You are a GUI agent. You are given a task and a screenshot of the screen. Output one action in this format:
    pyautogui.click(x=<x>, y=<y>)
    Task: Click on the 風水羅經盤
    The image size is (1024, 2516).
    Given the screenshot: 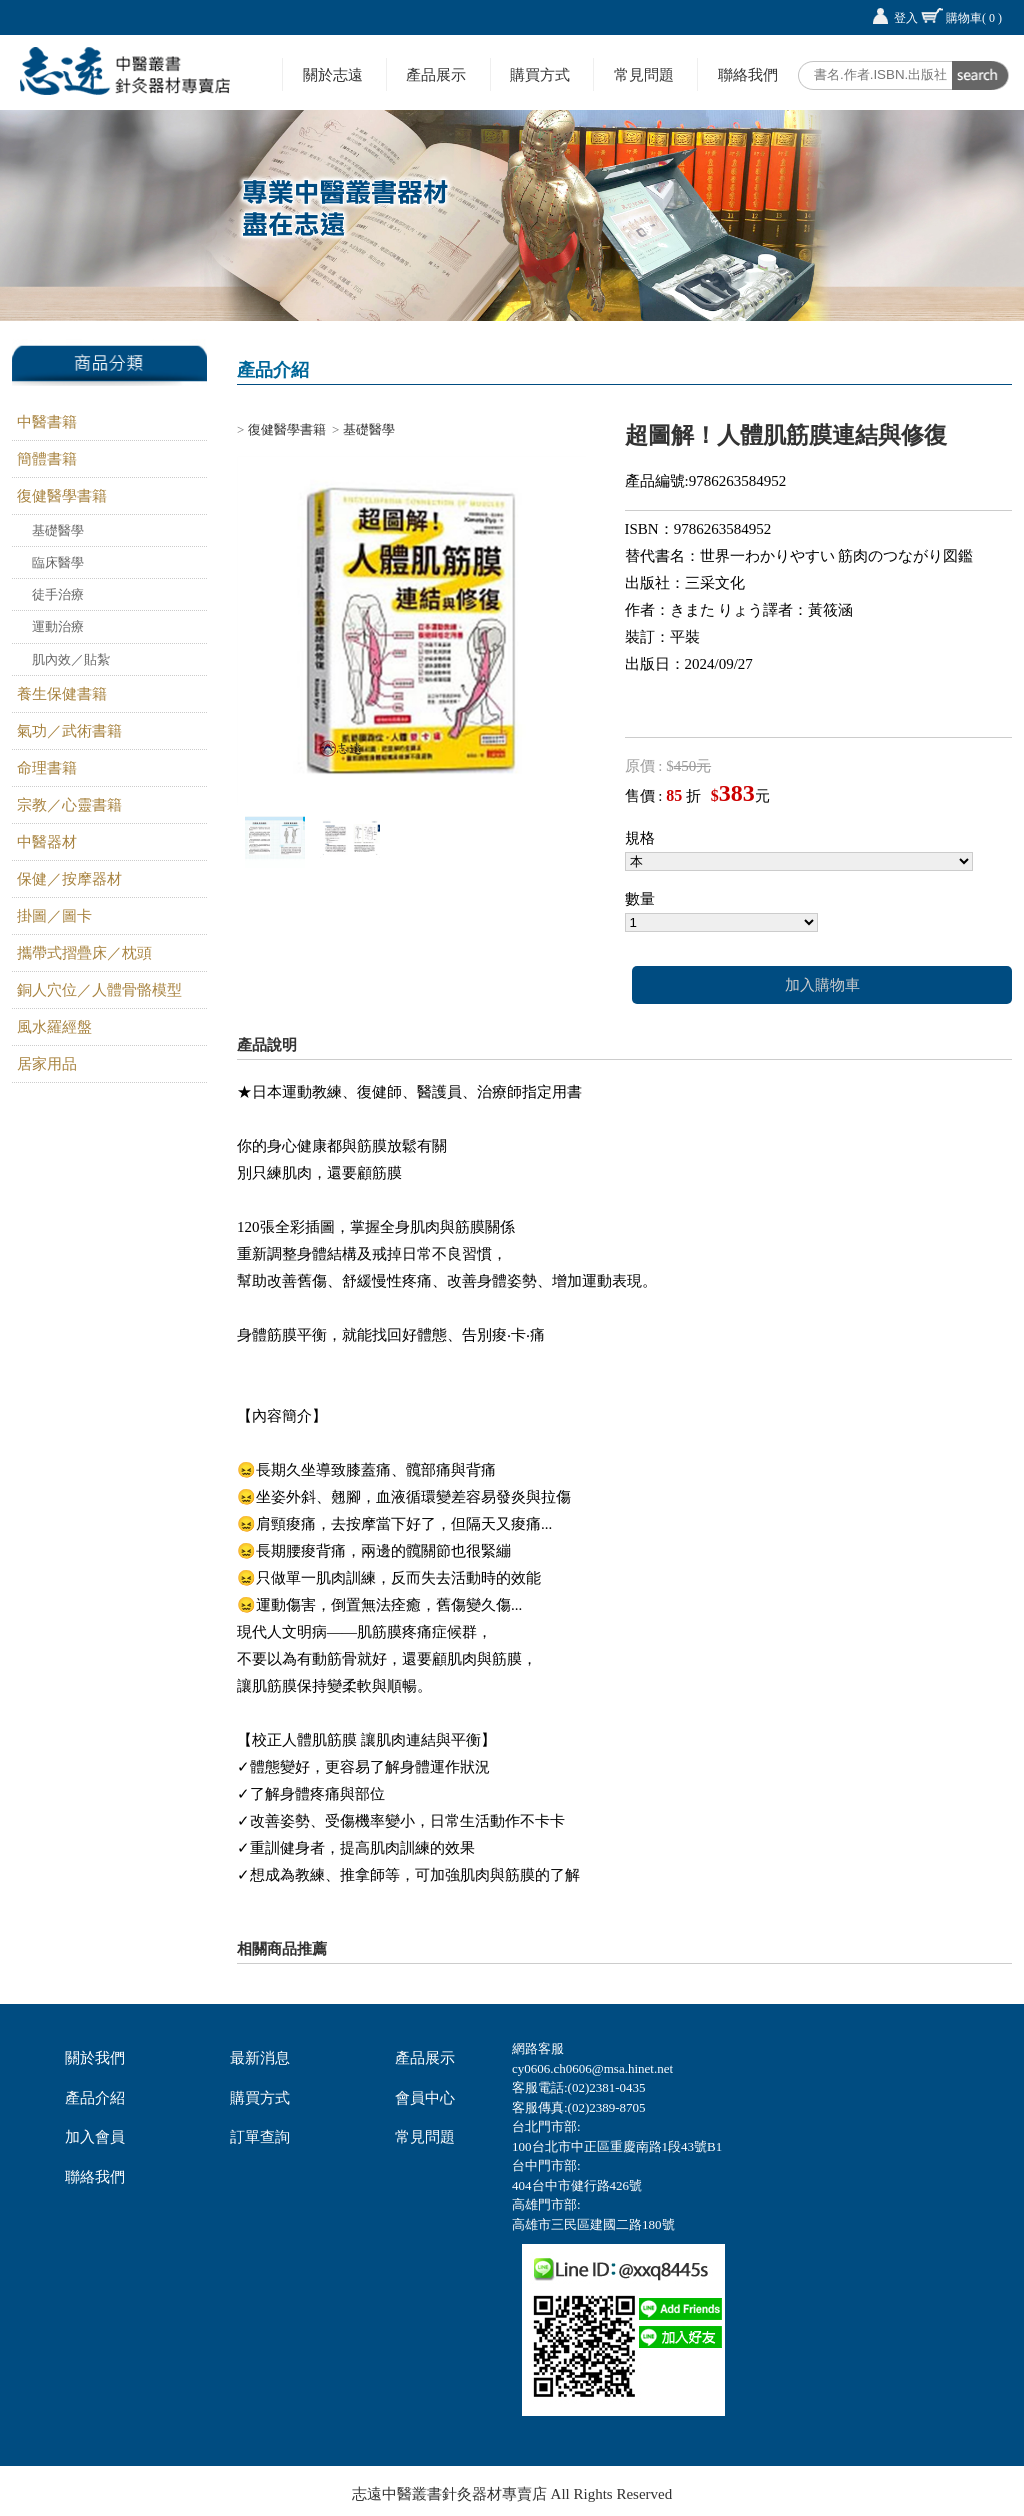 What is the action you would take?
    pyautogui.click(x=54, y=1027)
    